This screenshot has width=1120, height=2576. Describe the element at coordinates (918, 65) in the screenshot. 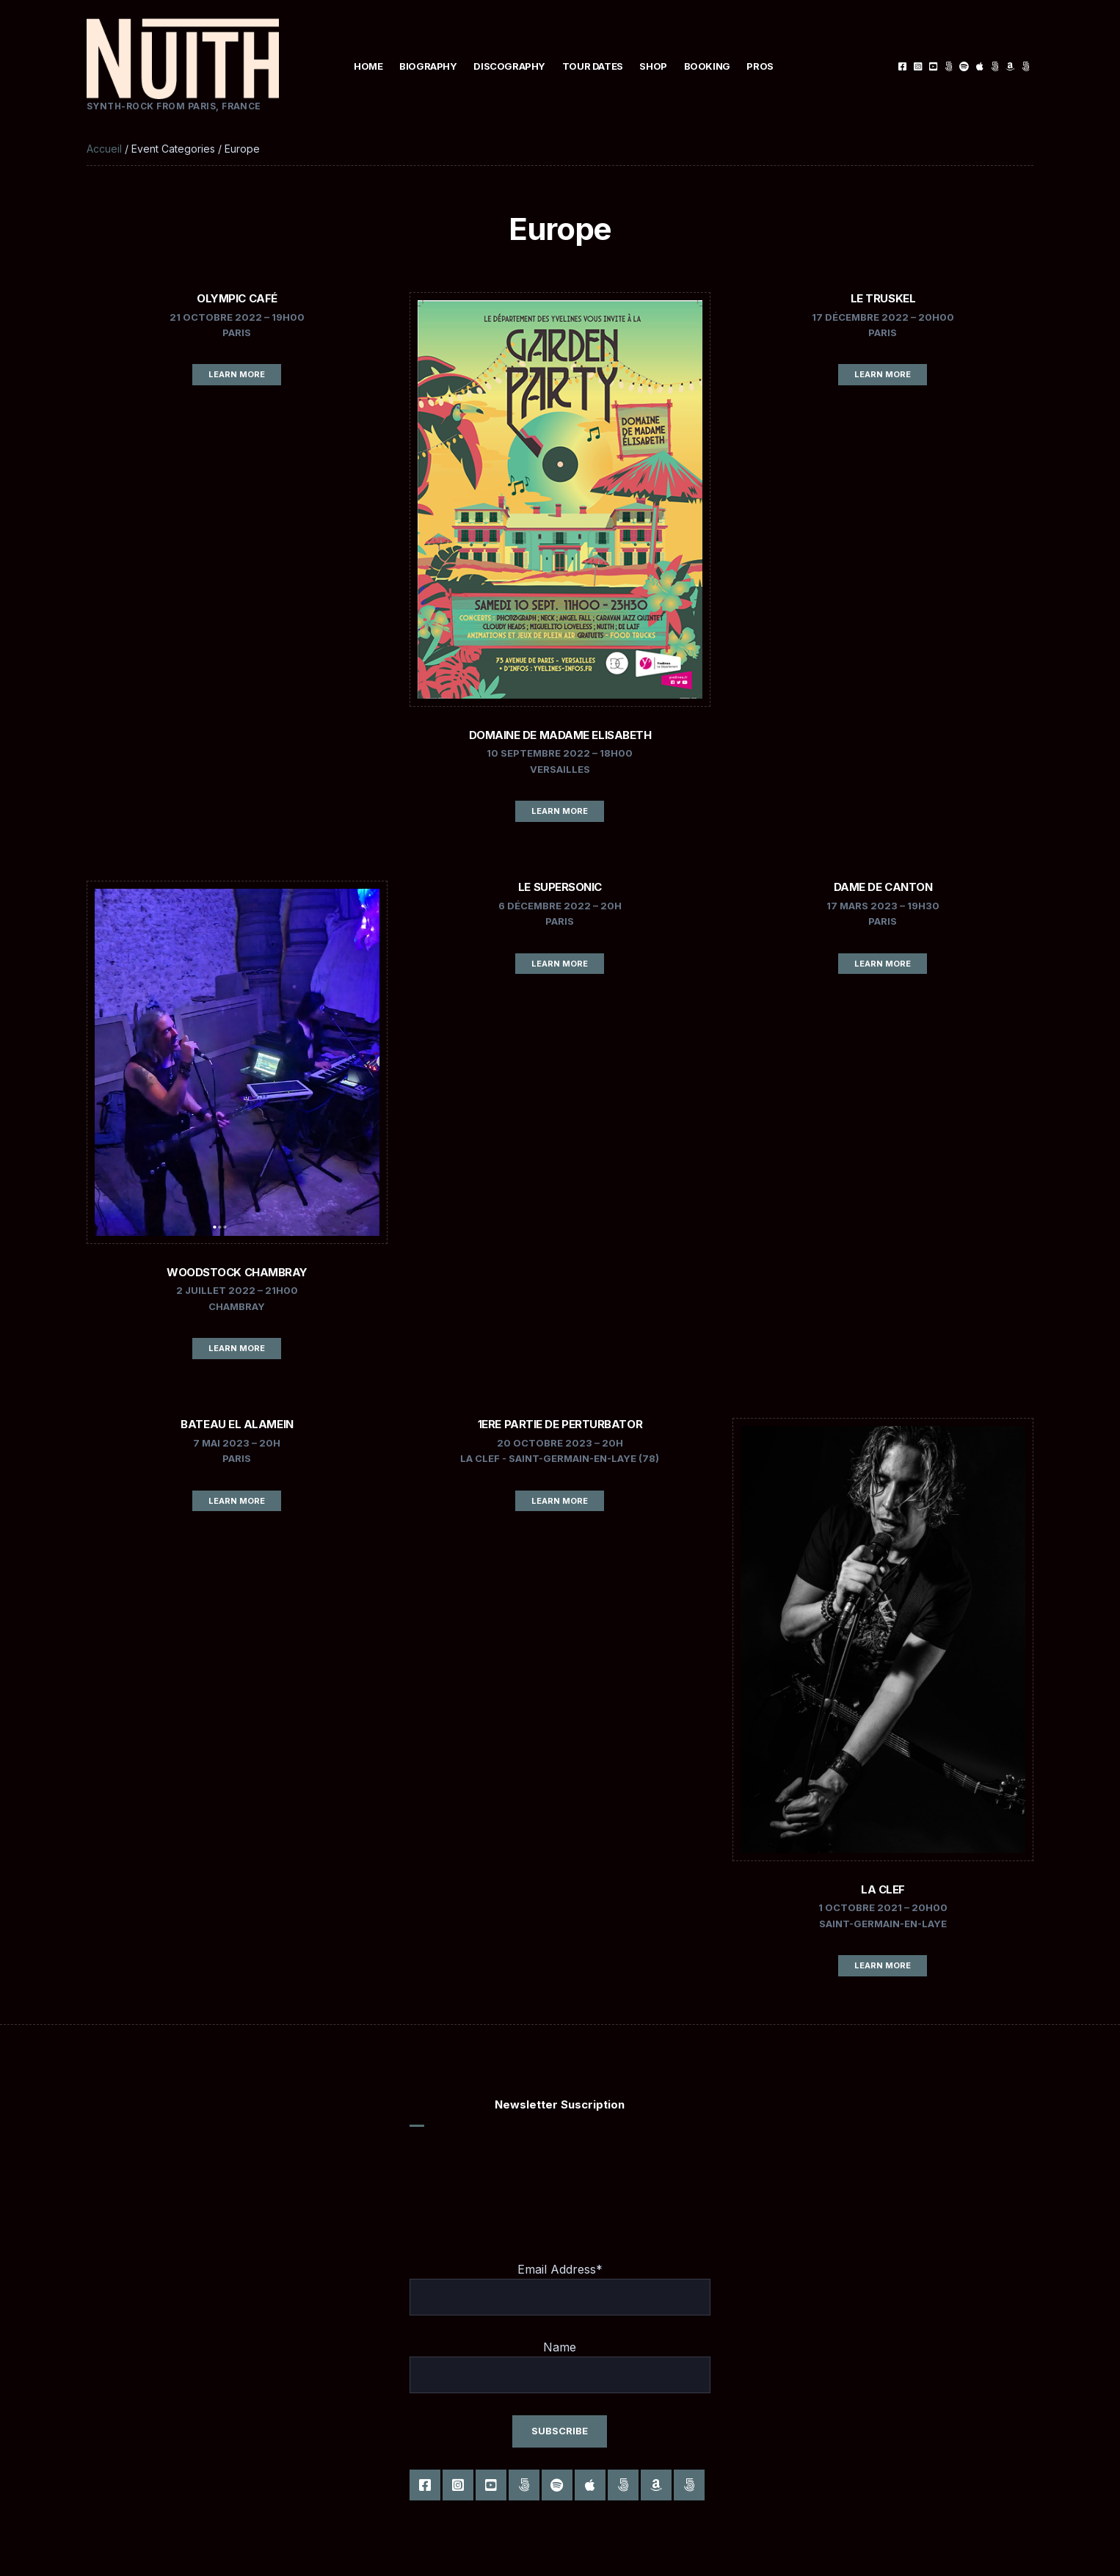

I see `Instagram` at that location.